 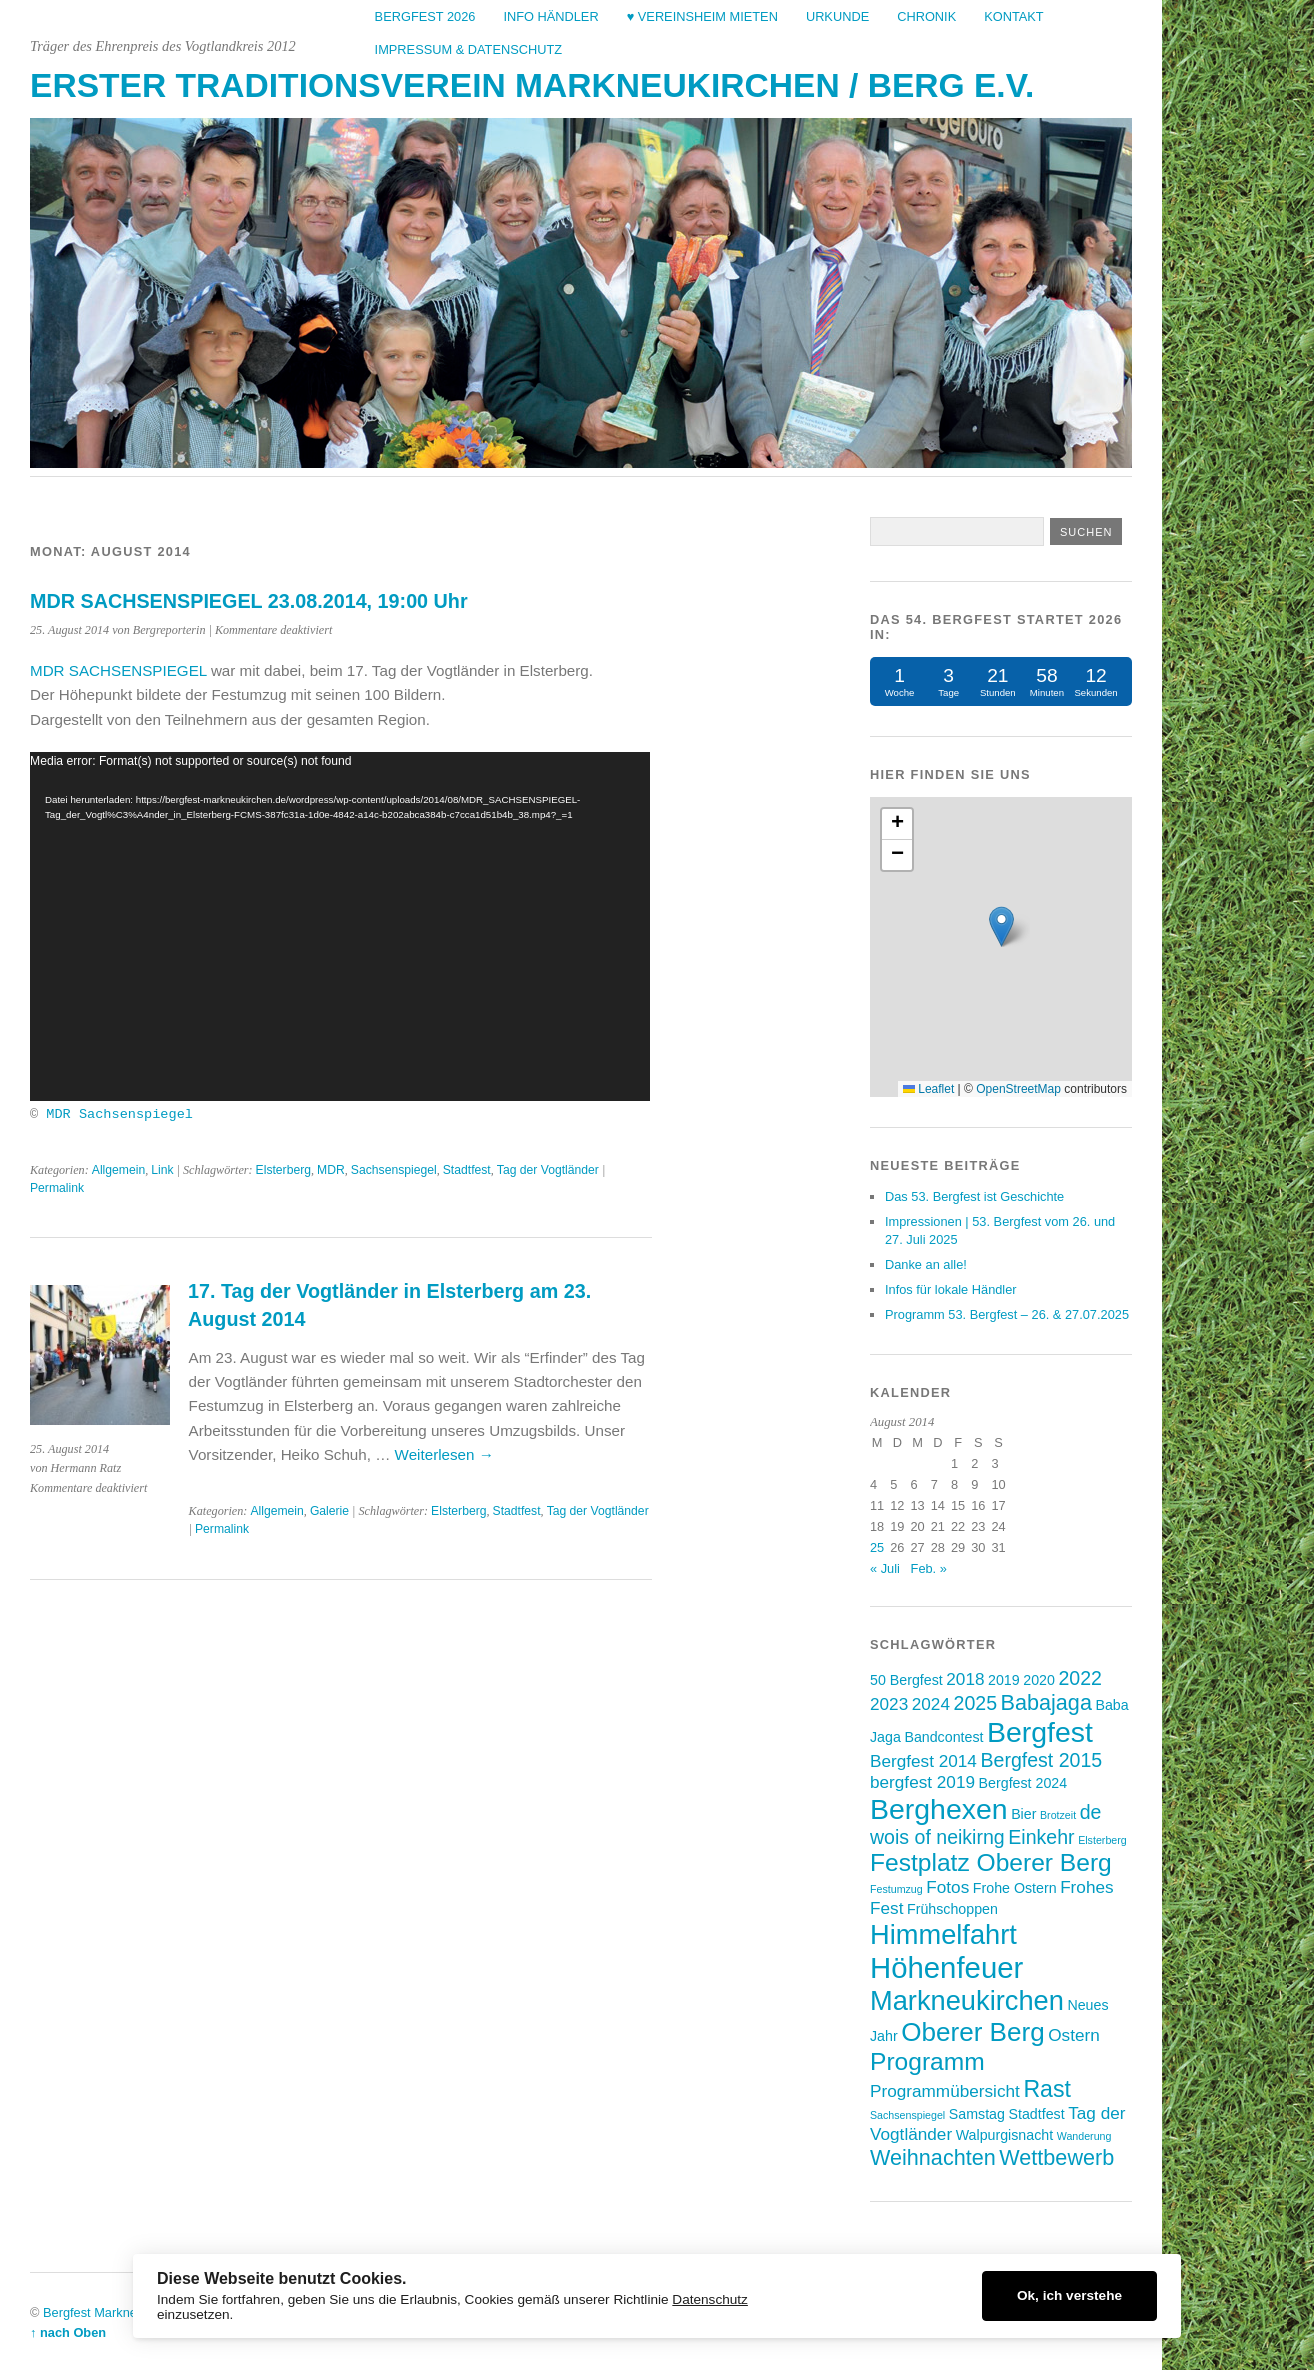 What do you see at coordinates (1041, 1837) in the screenshot?
I see `Einkehr [Einkehr (5 Einträge)]` at bounding box center [1041, 1837].